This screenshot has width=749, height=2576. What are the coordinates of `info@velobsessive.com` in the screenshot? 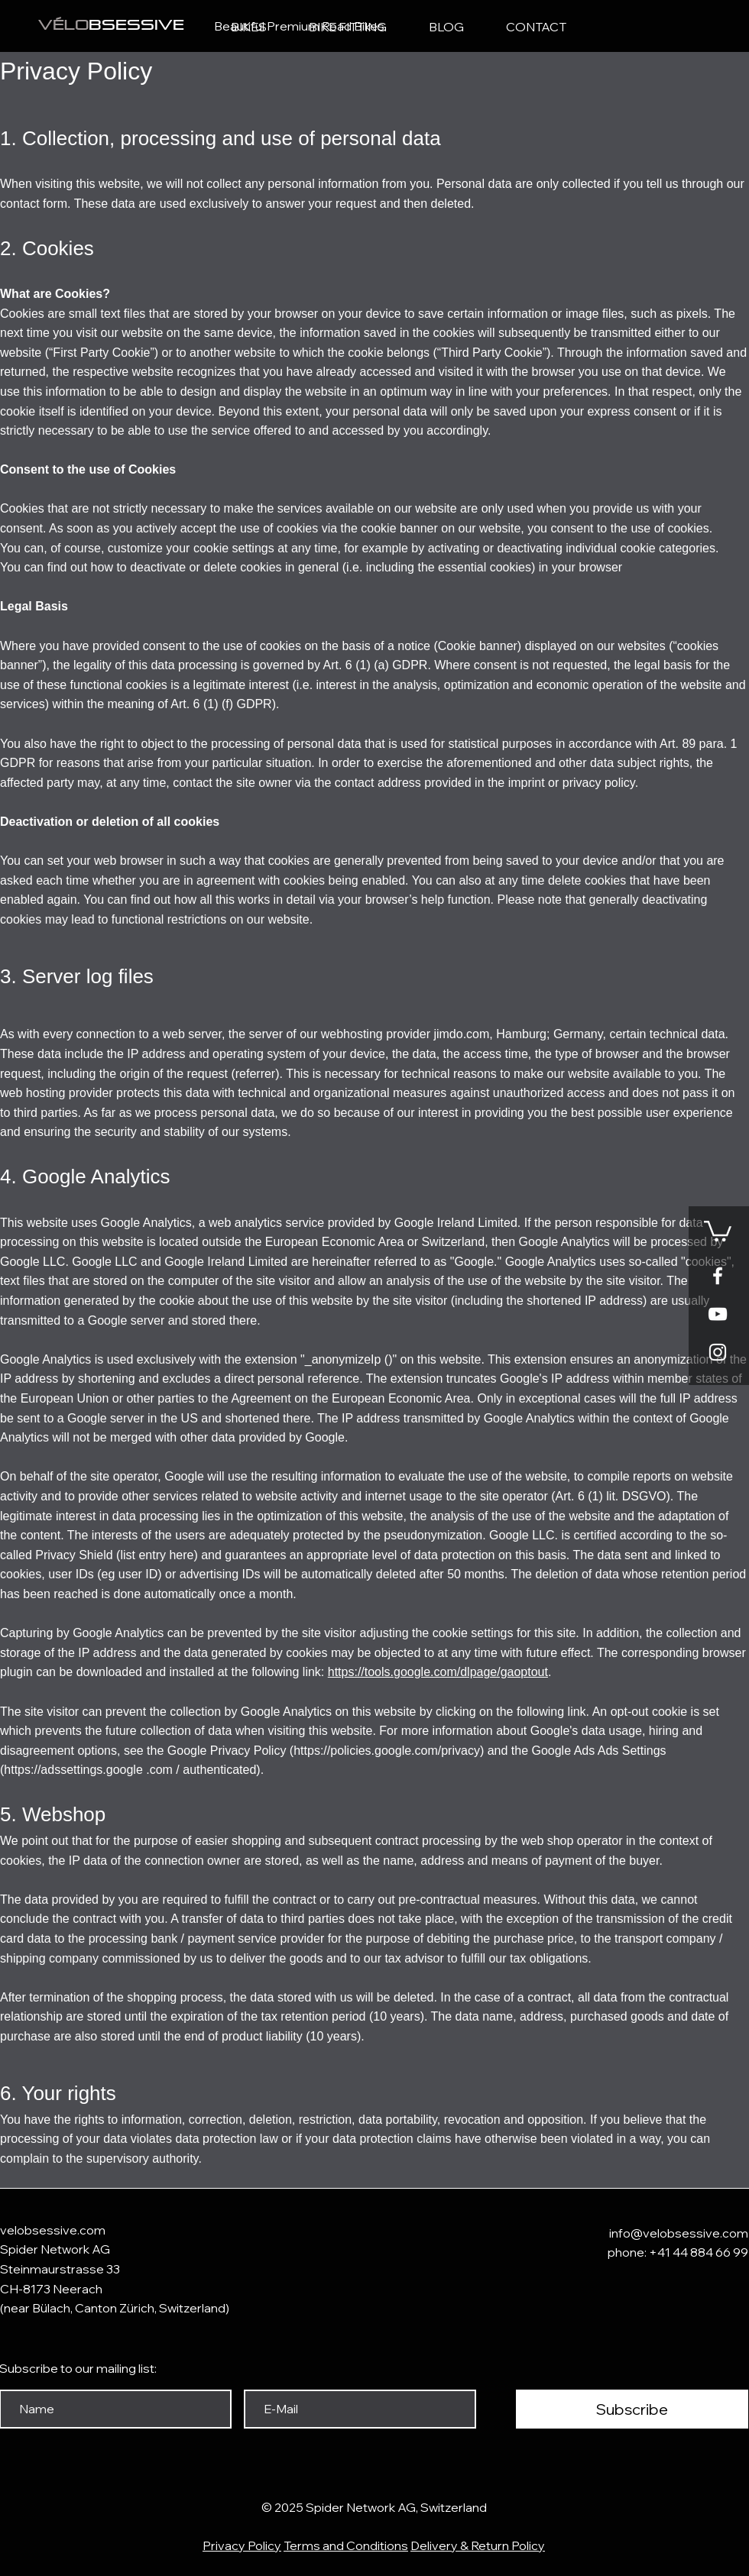 It's located at (678, 2233).